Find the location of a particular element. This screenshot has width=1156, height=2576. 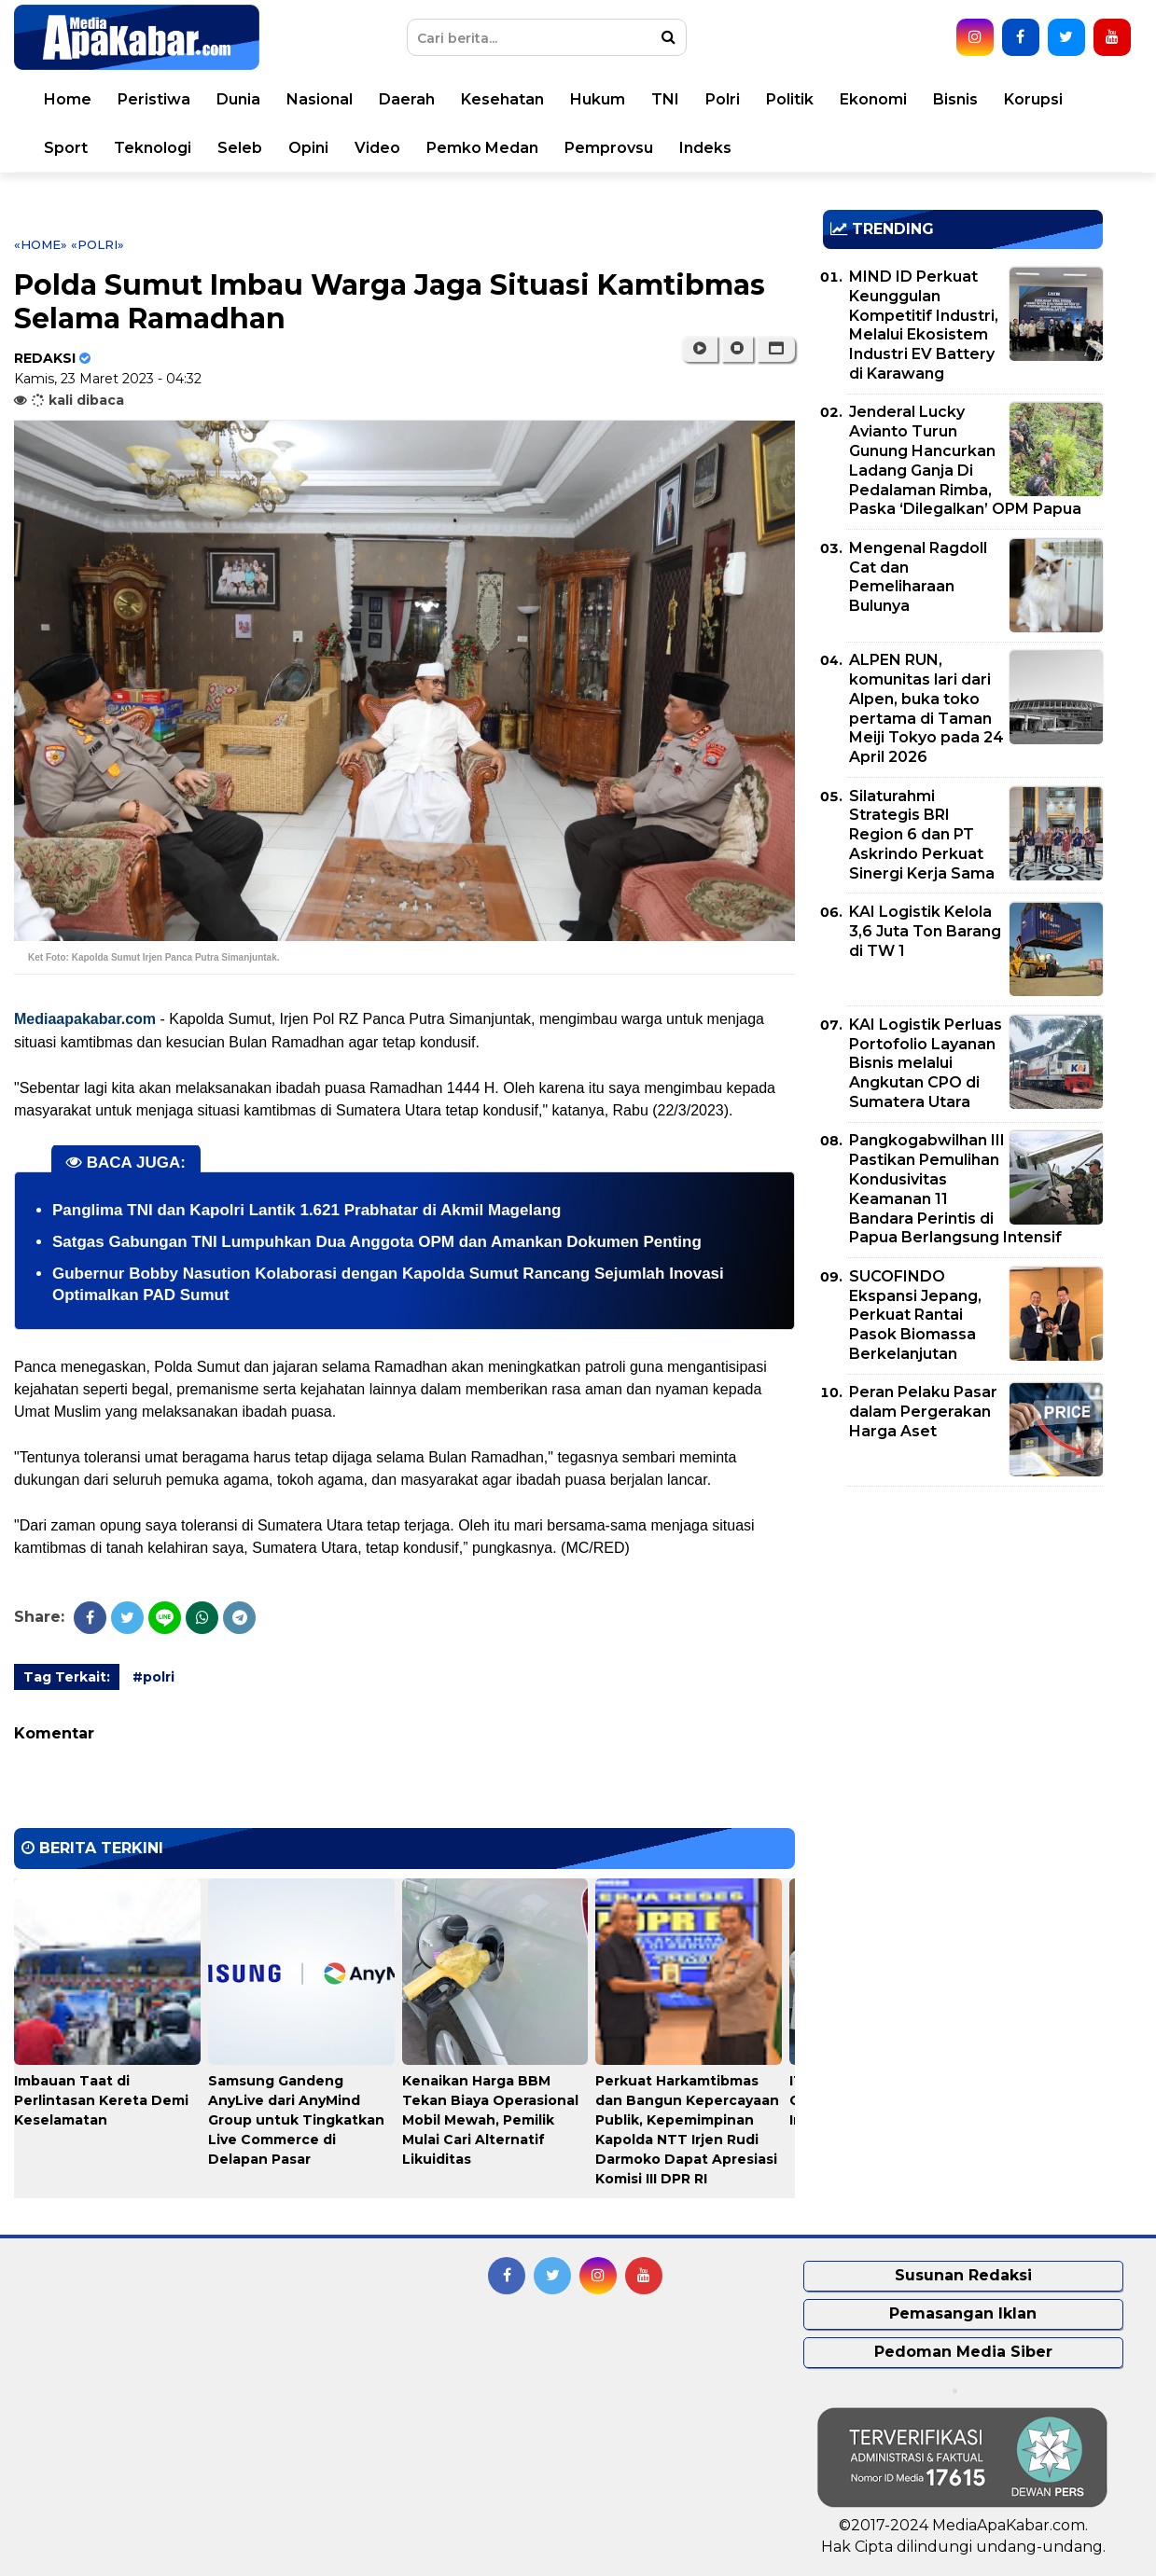

Politik is located at coordinates (790, 99).